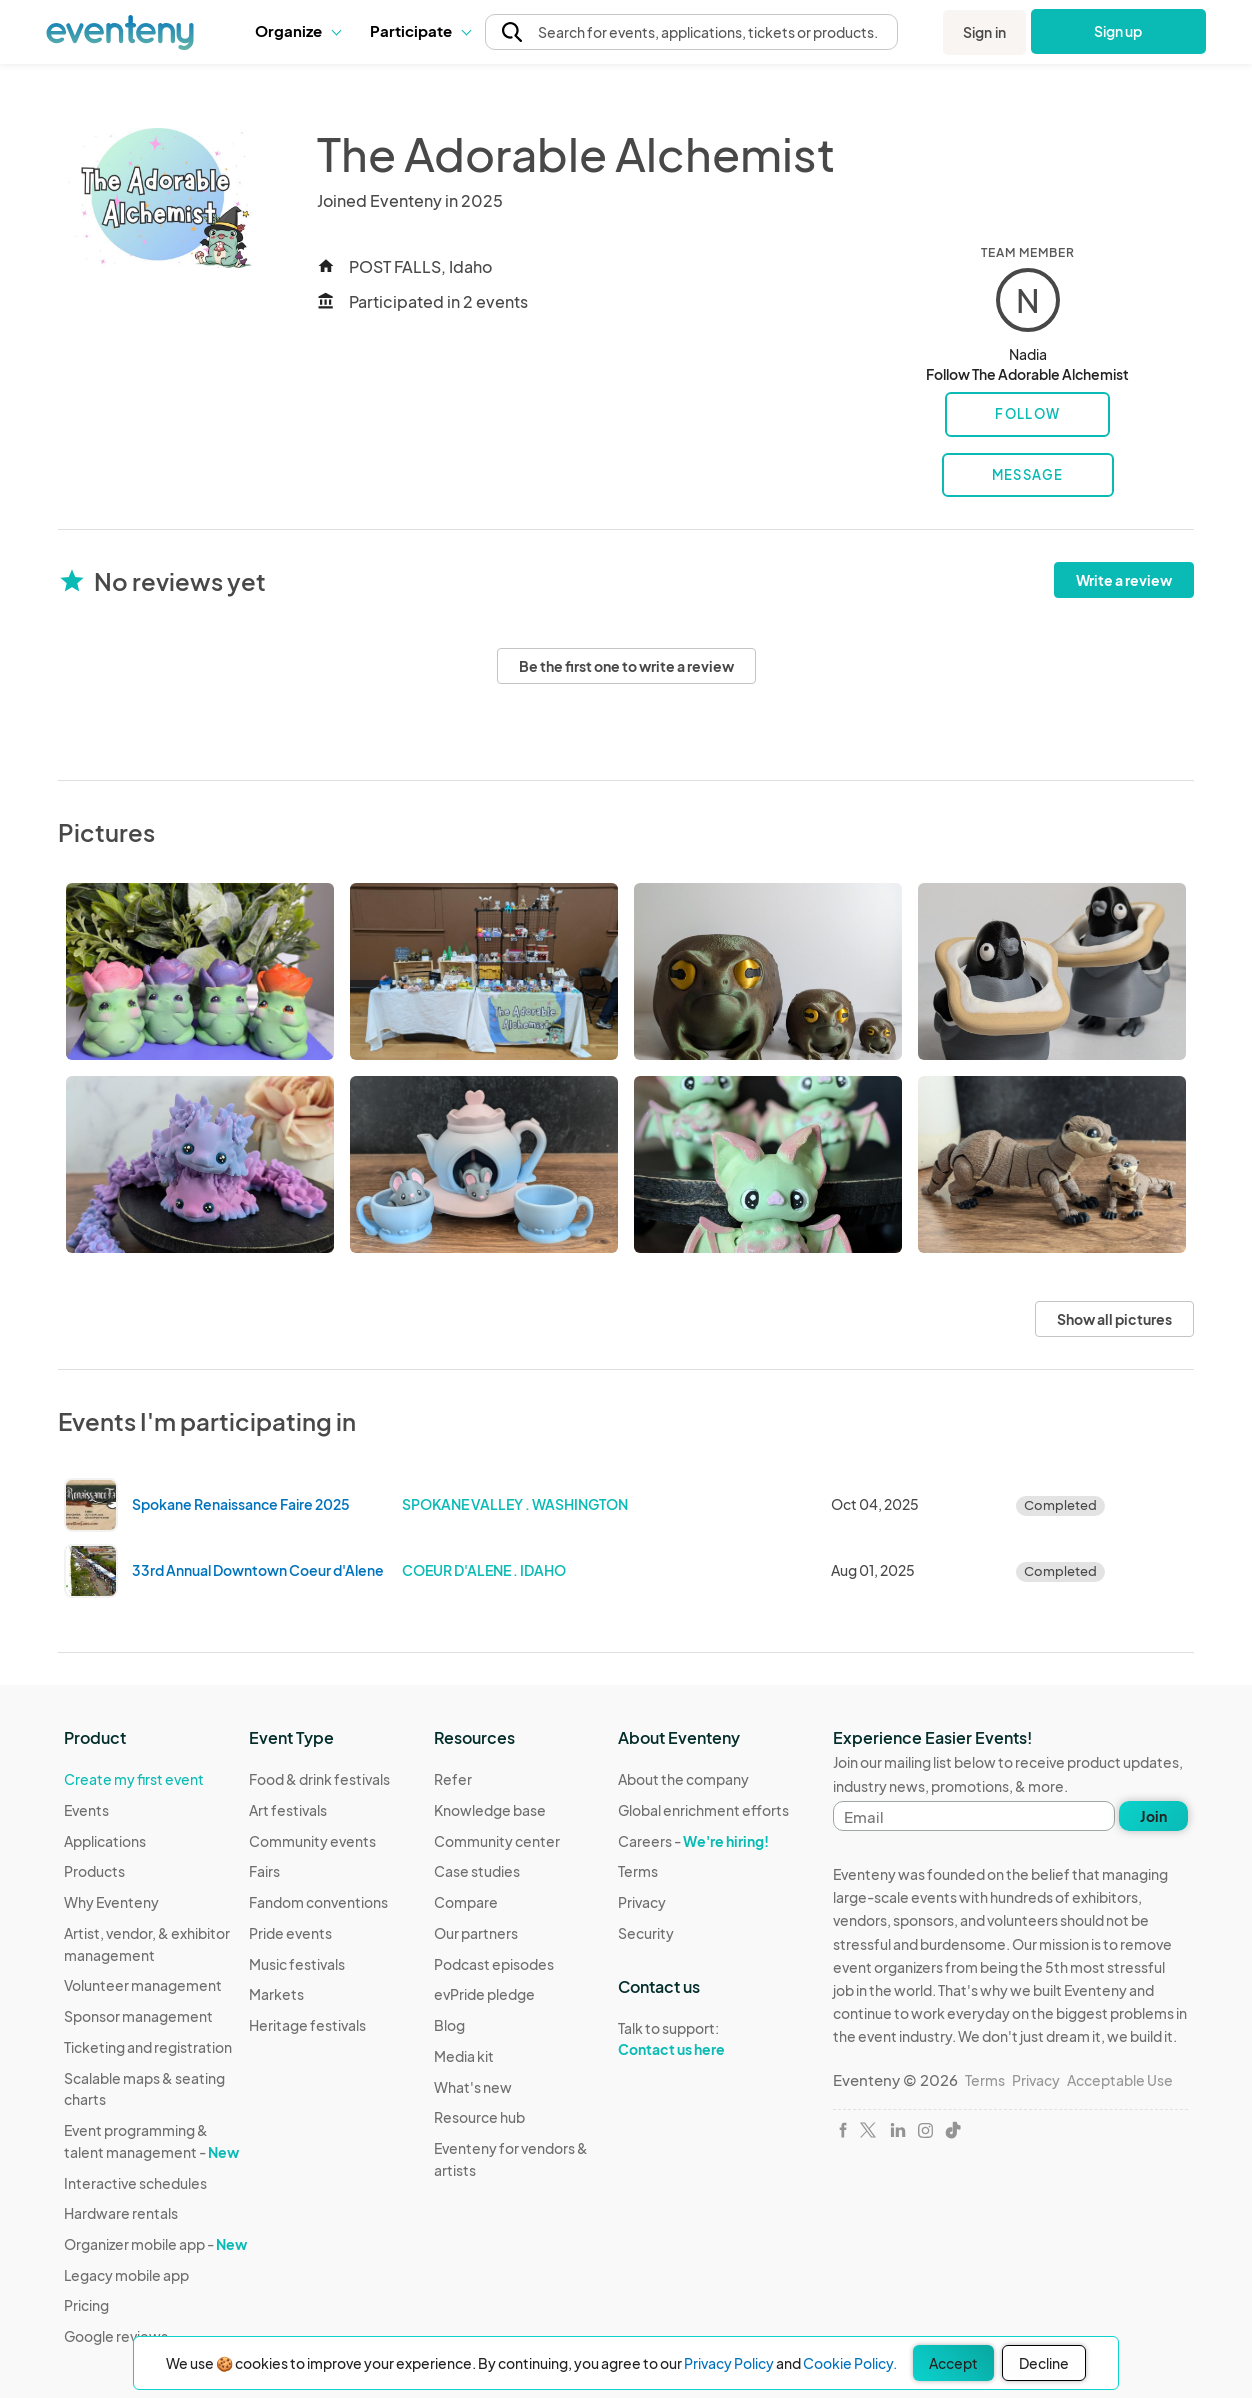  Describe the element at coordinates (484, 1994) in the screenshot. I see `evPride pledge` at that location.